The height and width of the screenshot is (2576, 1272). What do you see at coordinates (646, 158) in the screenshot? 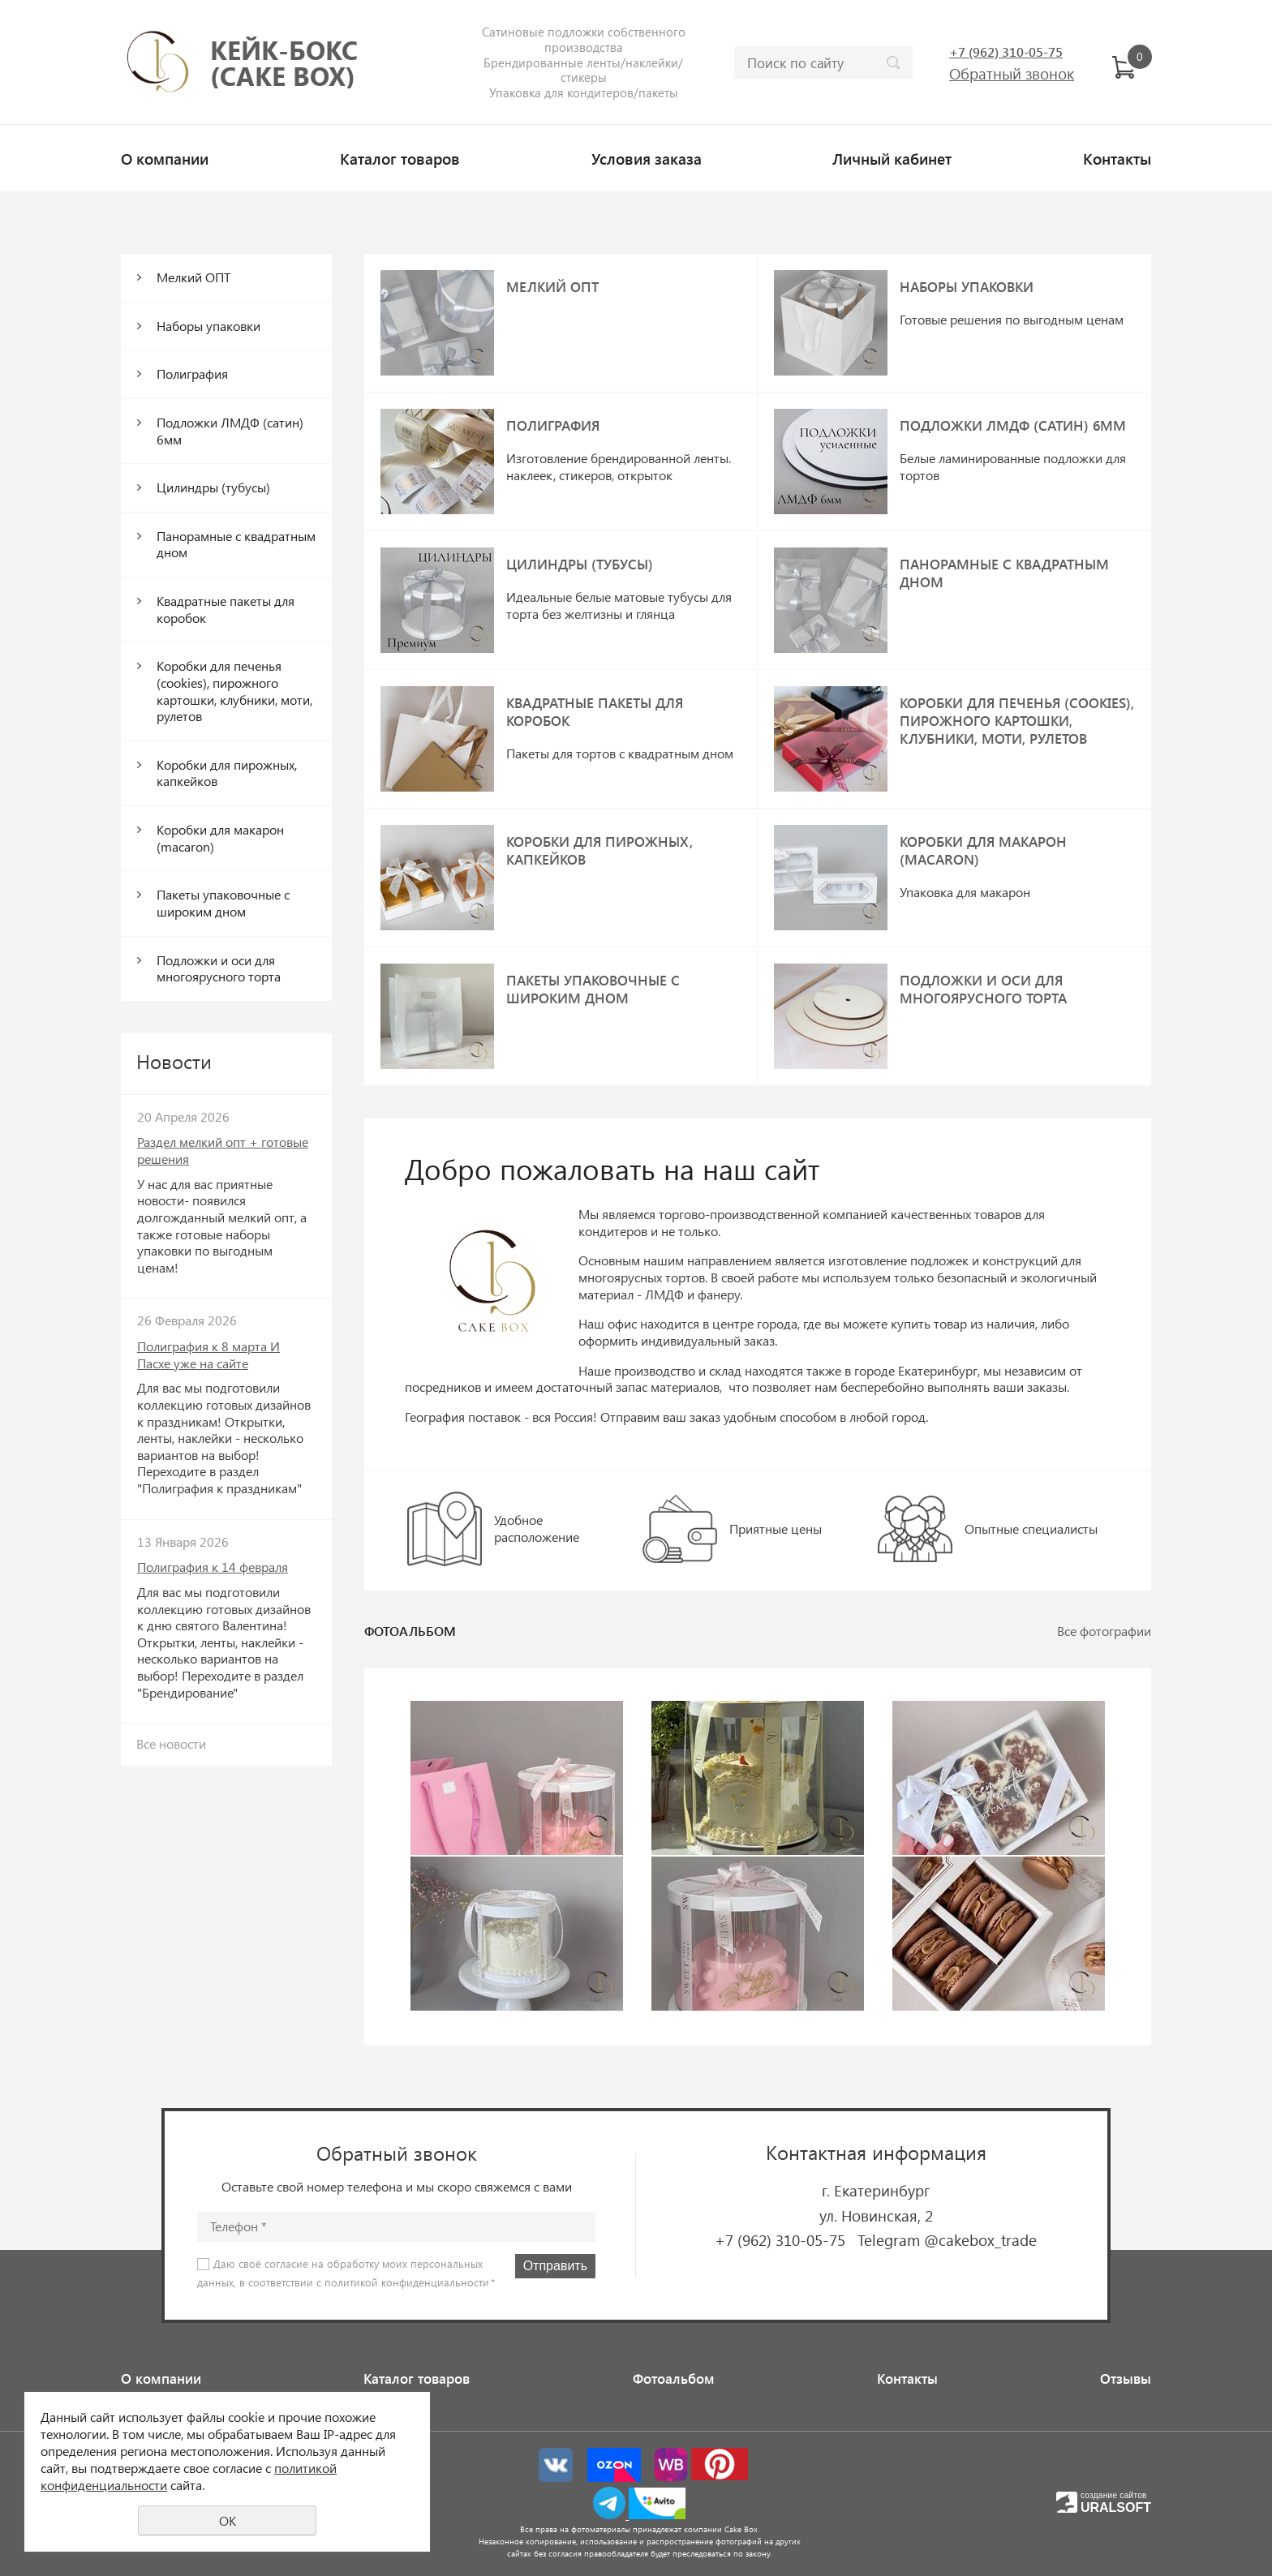
I see `Условия заказа` at bounding box center [646, 158].